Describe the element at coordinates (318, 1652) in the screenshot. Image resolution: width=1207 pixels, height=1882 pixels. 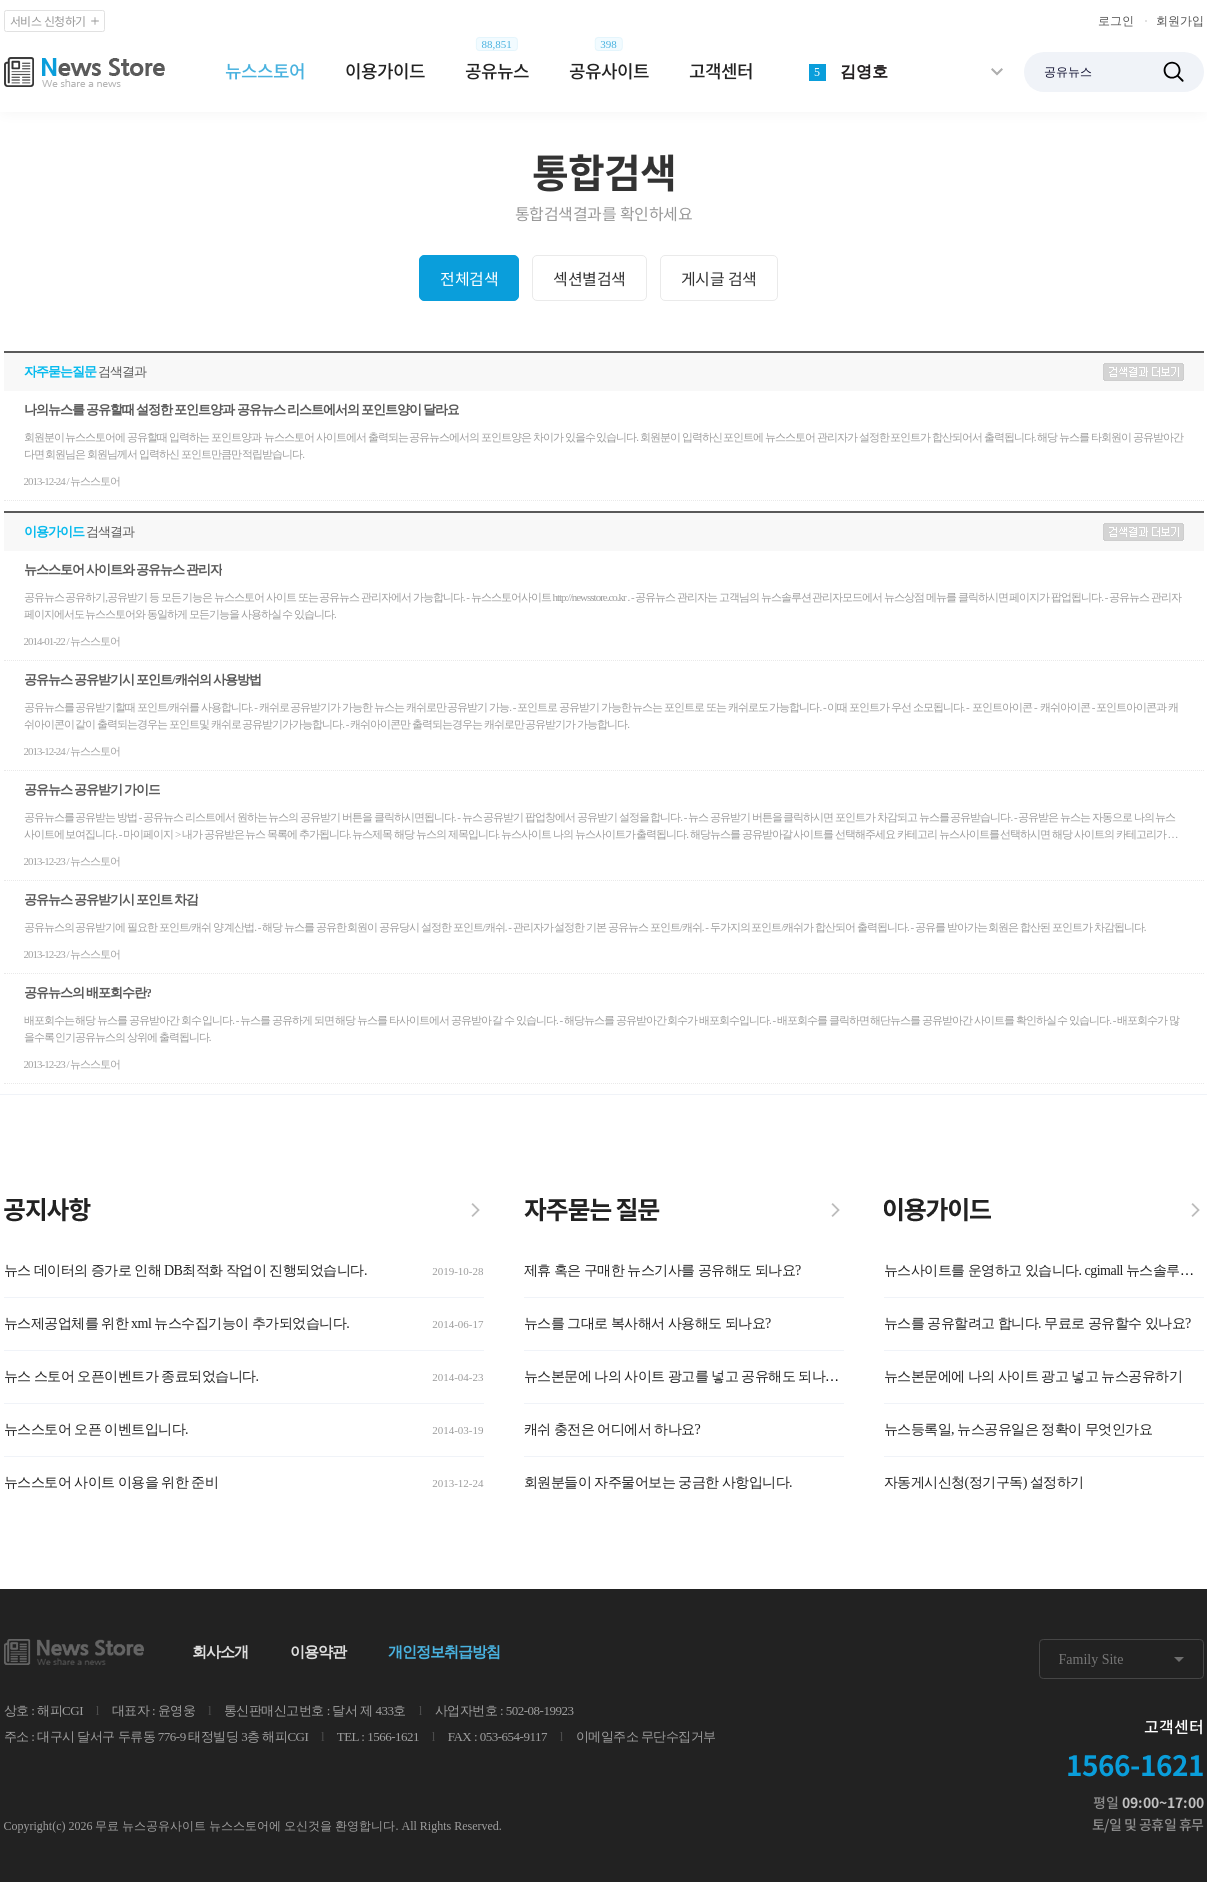
I see `이용약관` at that location.